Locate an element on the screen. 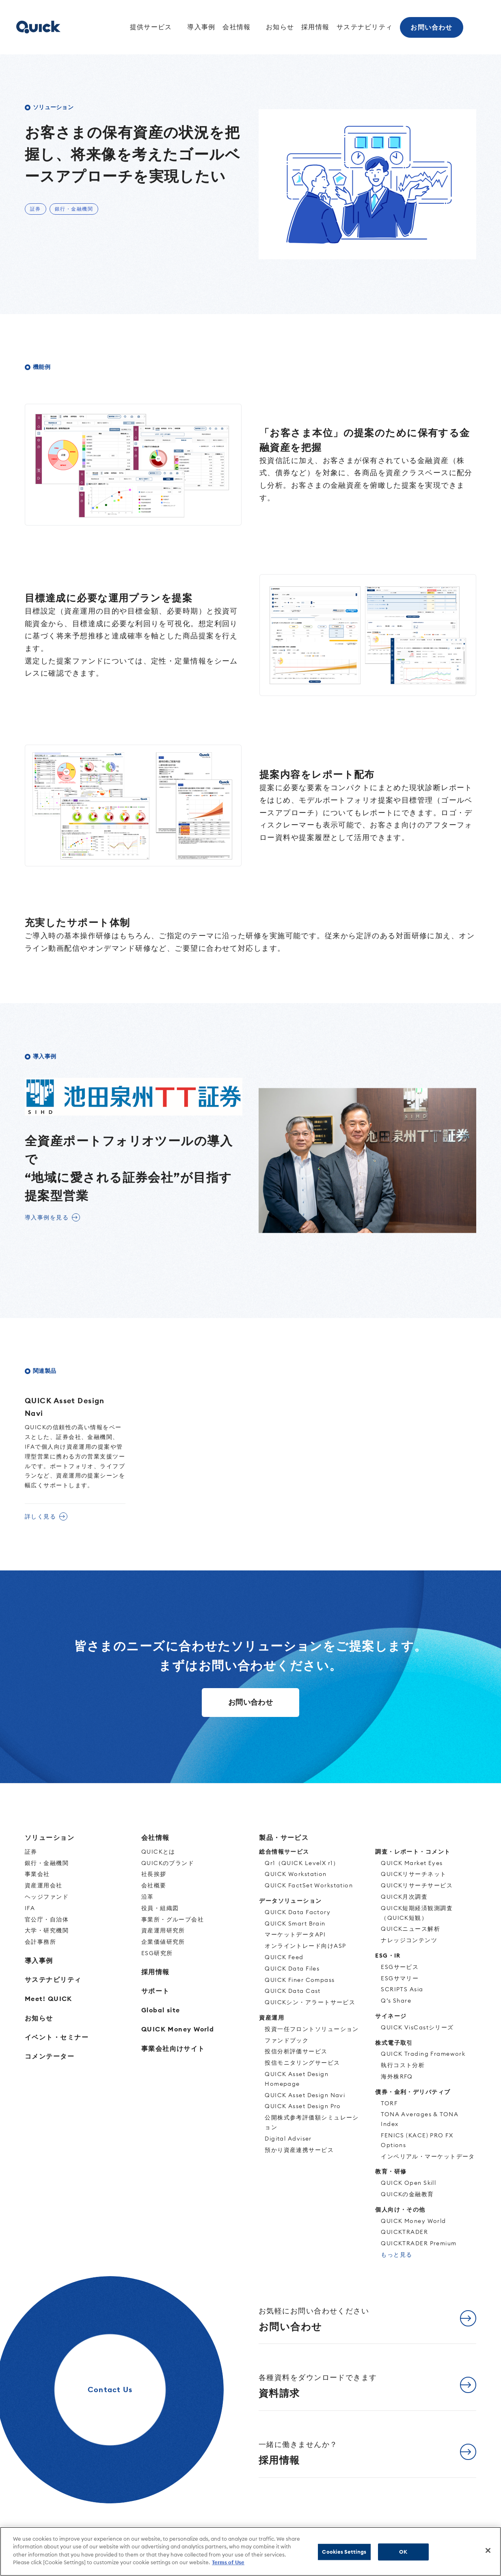 The height and width of the screenshot is (2576, 501). TONA Averages & TONA Index is located at coordinates (419, 2119).